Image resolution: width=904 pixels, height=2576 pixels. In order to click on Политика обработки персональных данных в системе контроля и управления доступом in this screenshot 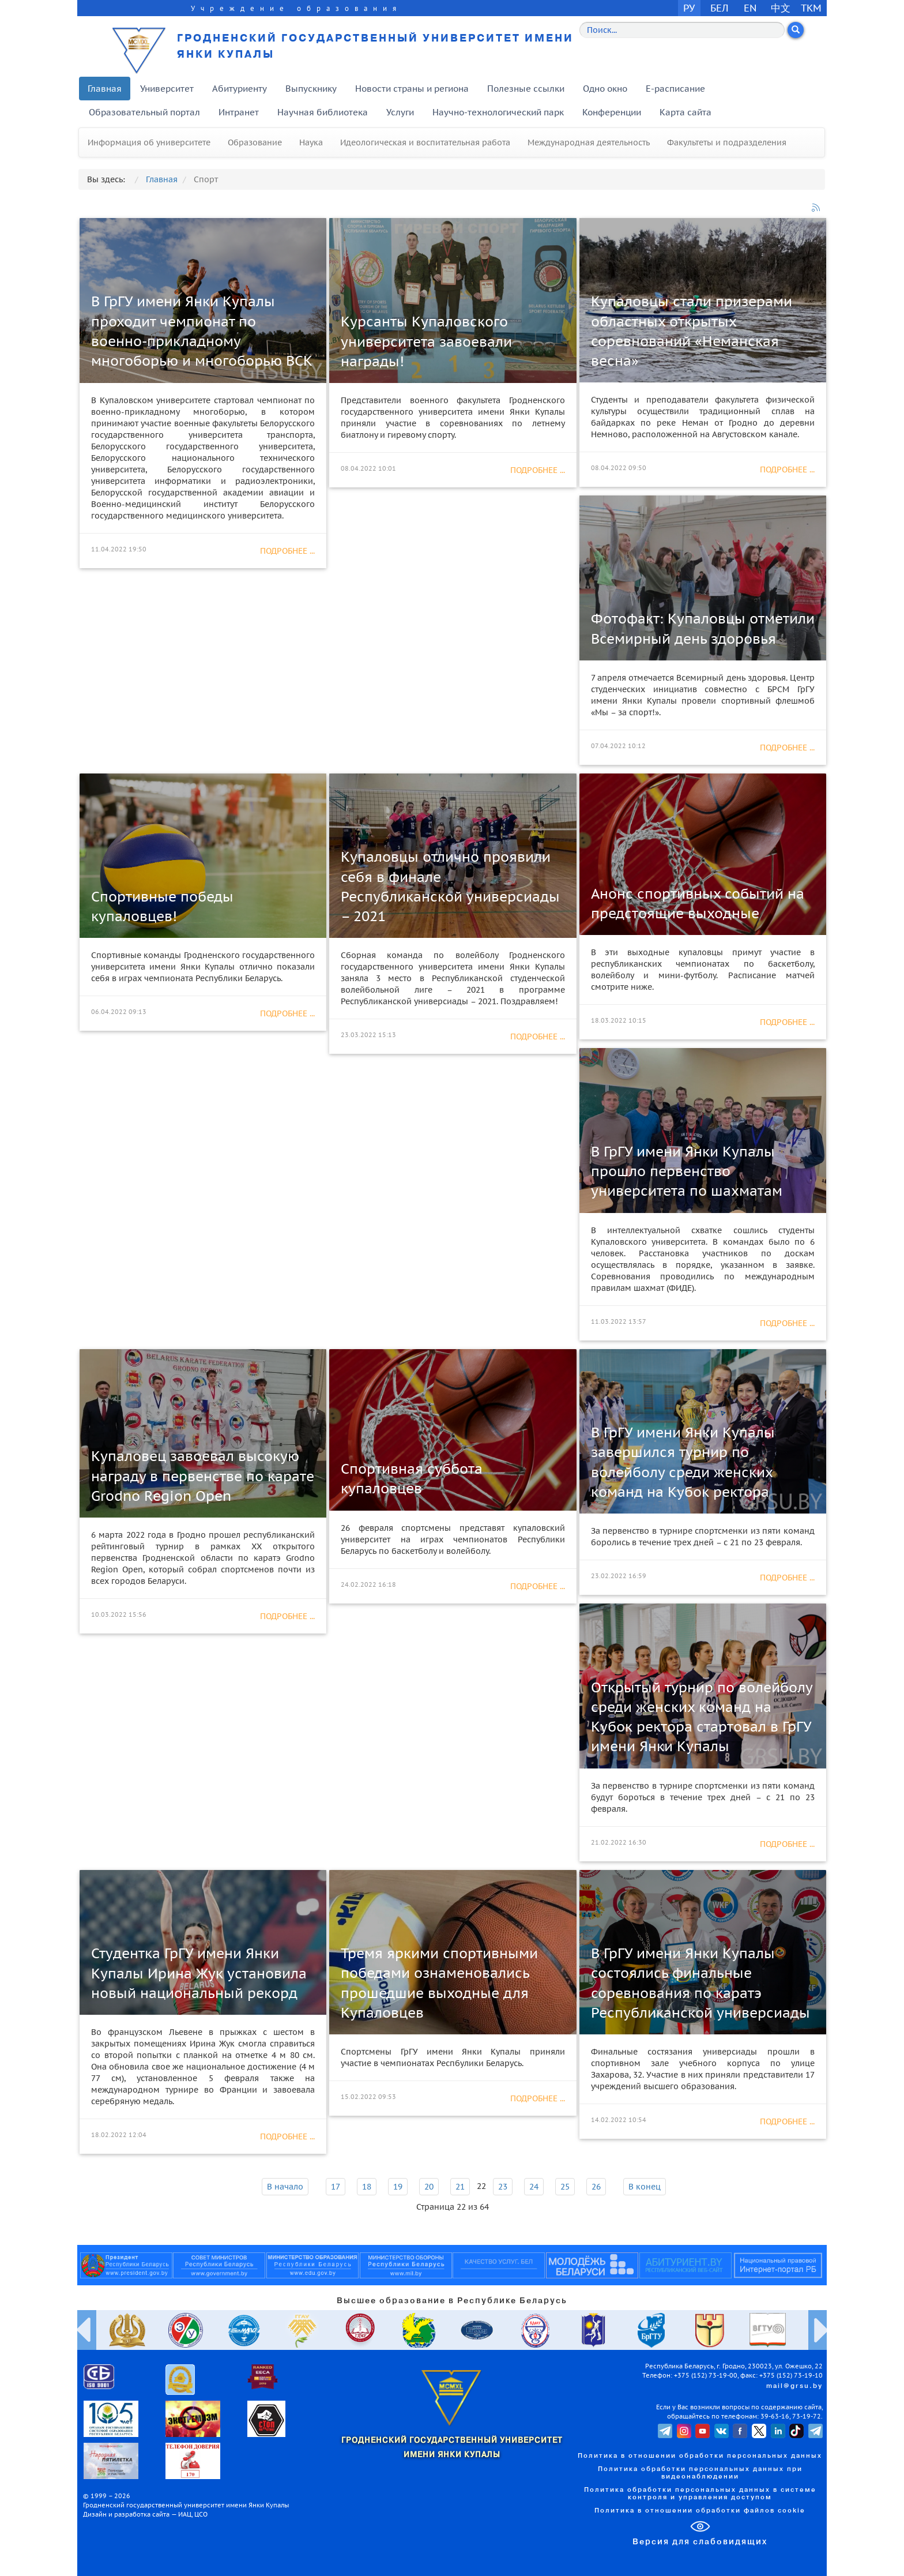, I will do `click(700, 2493)`.